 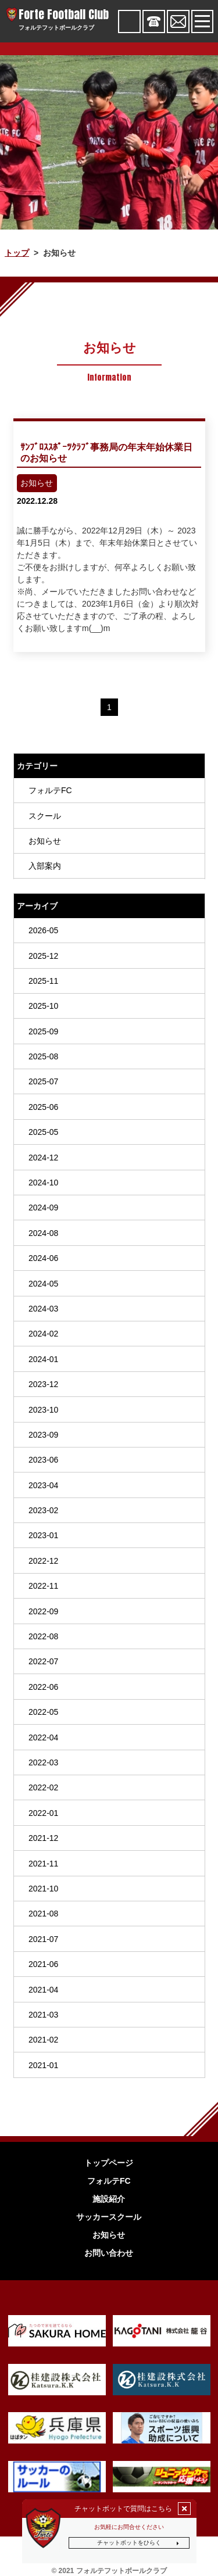 I want to click on 2024-08, so click(x=43, y=1233).